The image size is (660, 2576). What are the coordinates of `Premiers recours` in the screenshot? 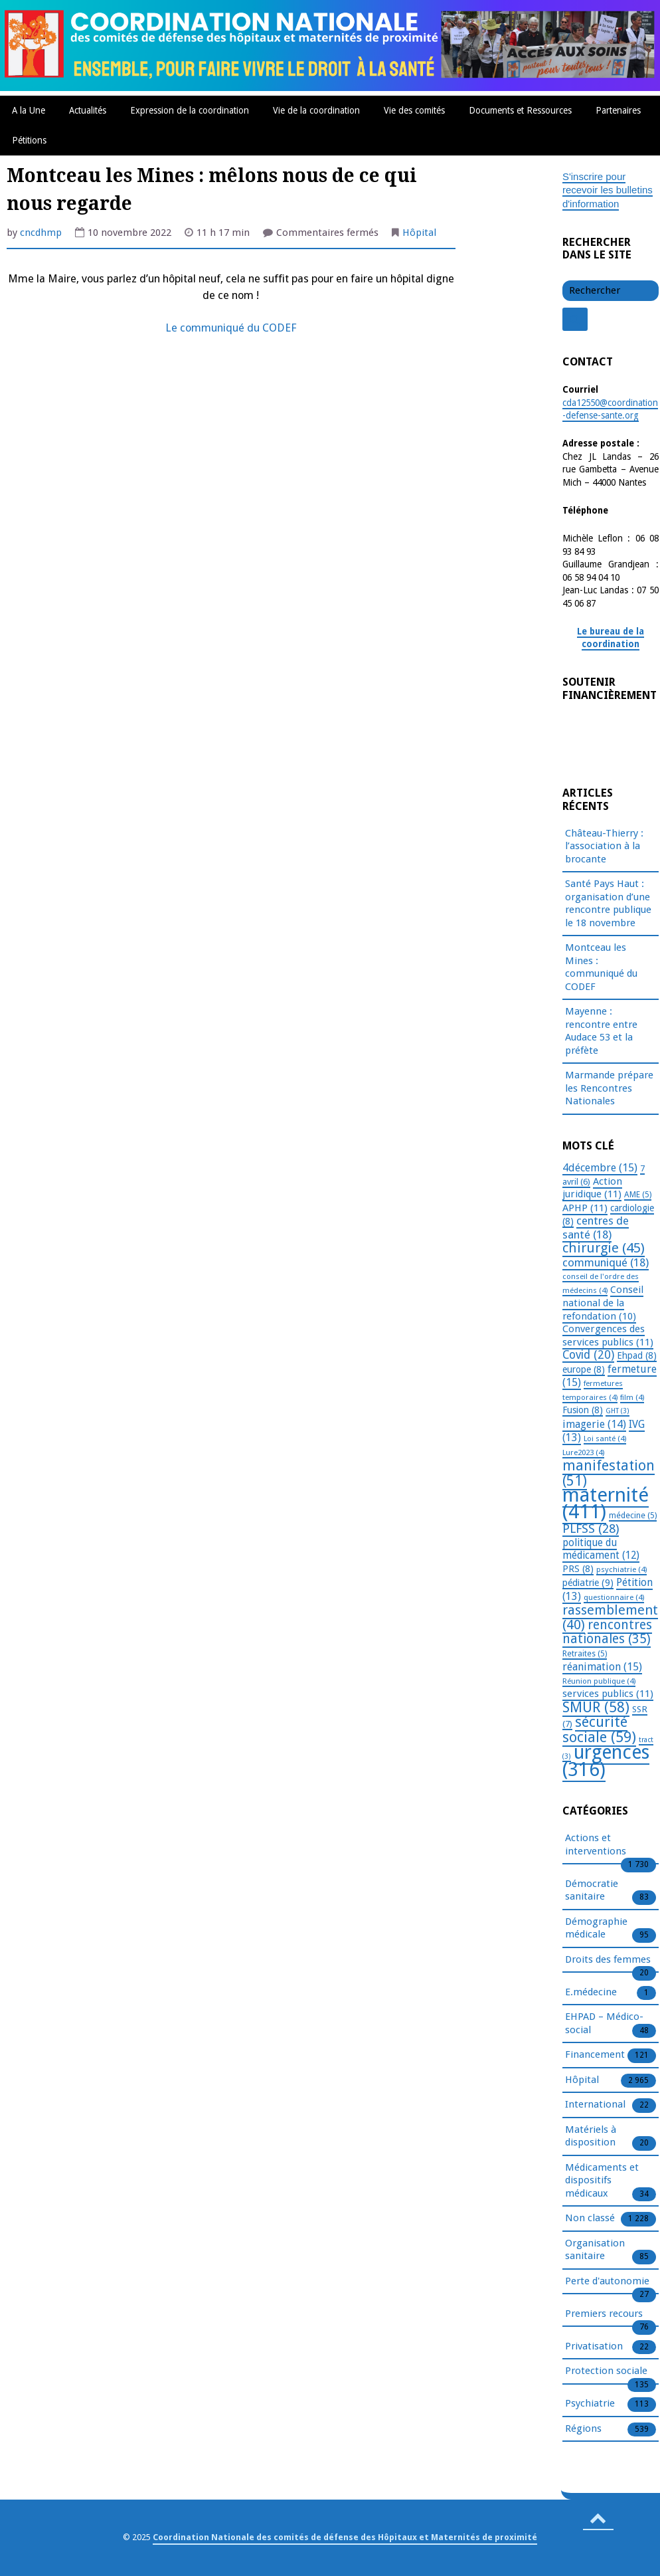 It's located at (604, 2314).